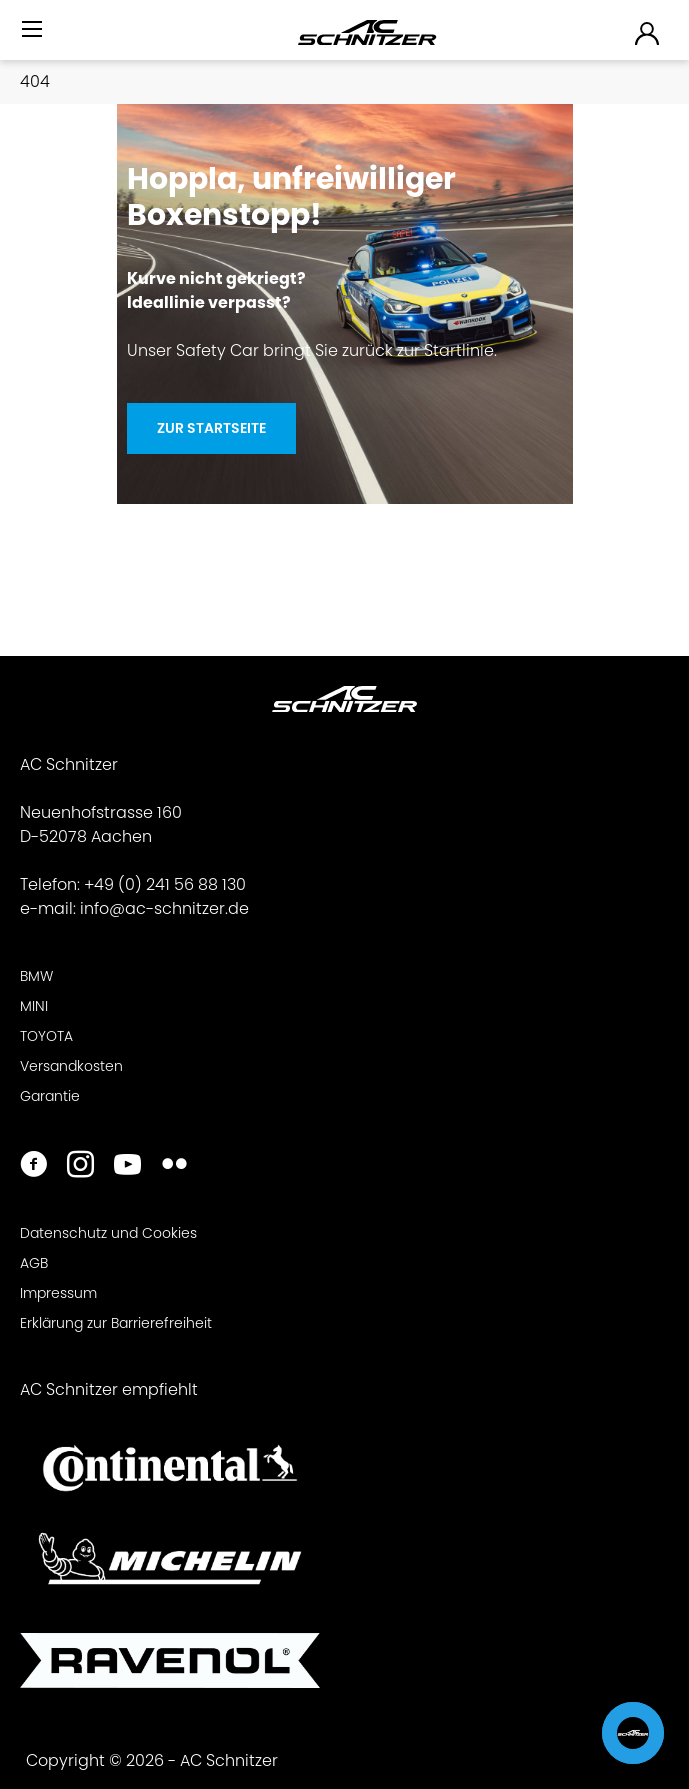 This screenshot has width=689, height=1789. Describe the element at coordinates (58, 1293) in the screenshot. I see `Impressum` at that location.